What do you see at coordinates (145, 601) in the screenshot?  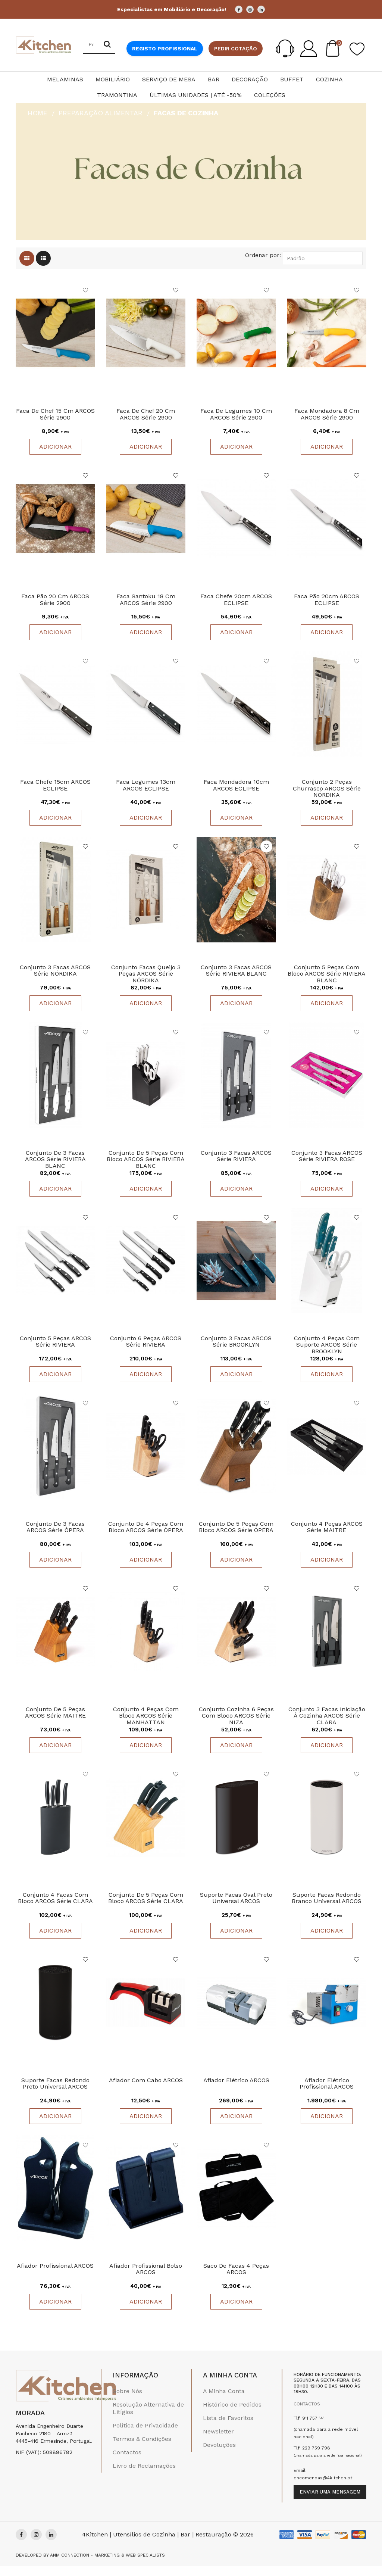 I see `Faca Santoku 18 cm ARCOS Série 2900` at bounding box center [145, 601].